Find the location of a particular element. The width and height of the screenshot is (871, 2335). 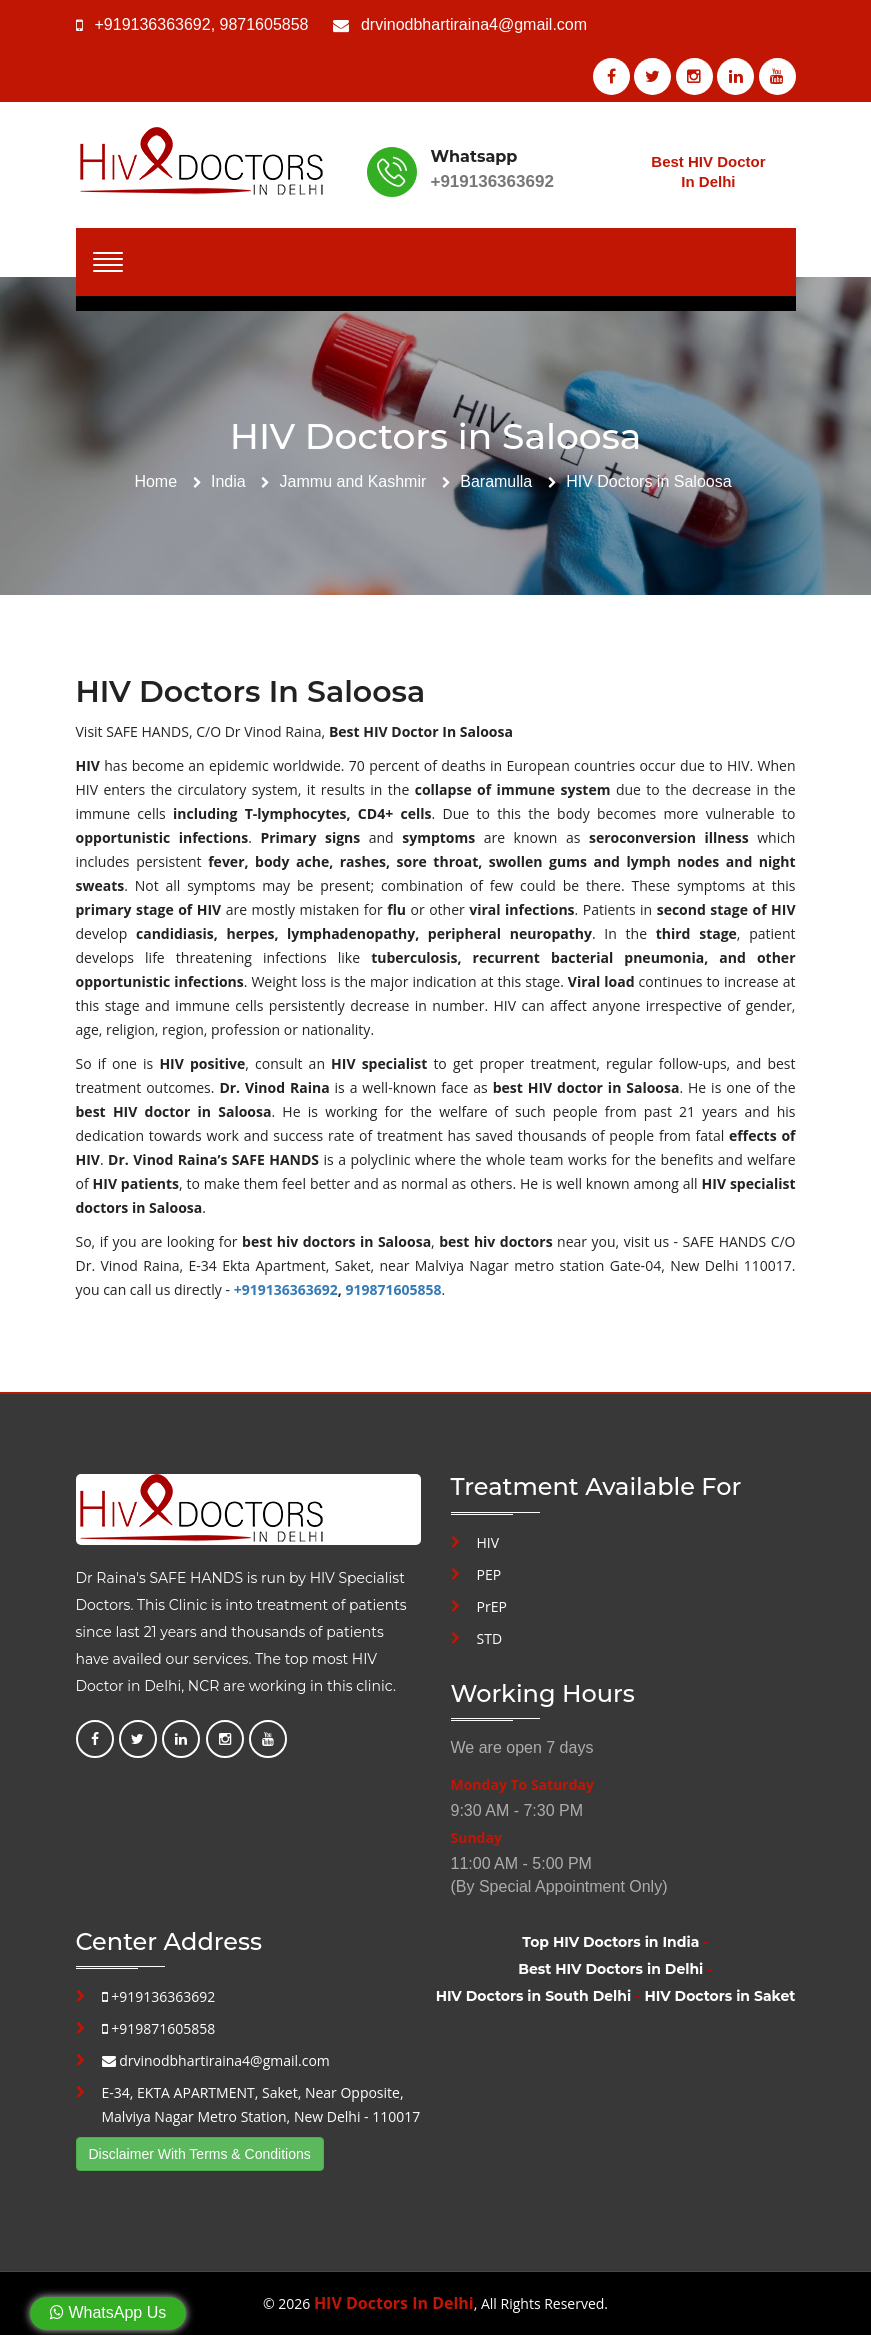

Disclaimer With Terms & Conditions is located at coordinates (200, 2154).